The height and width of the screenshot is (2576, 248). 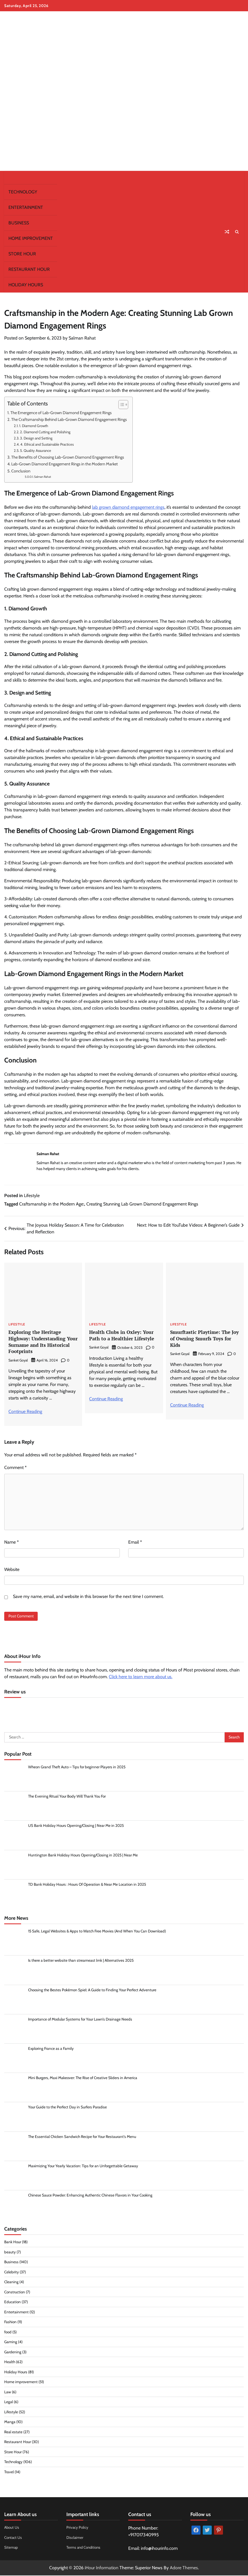 What do you see at coordinates (8, 2402) in the screenshot?
I see `Legal` at bounding box center [8, 2402].